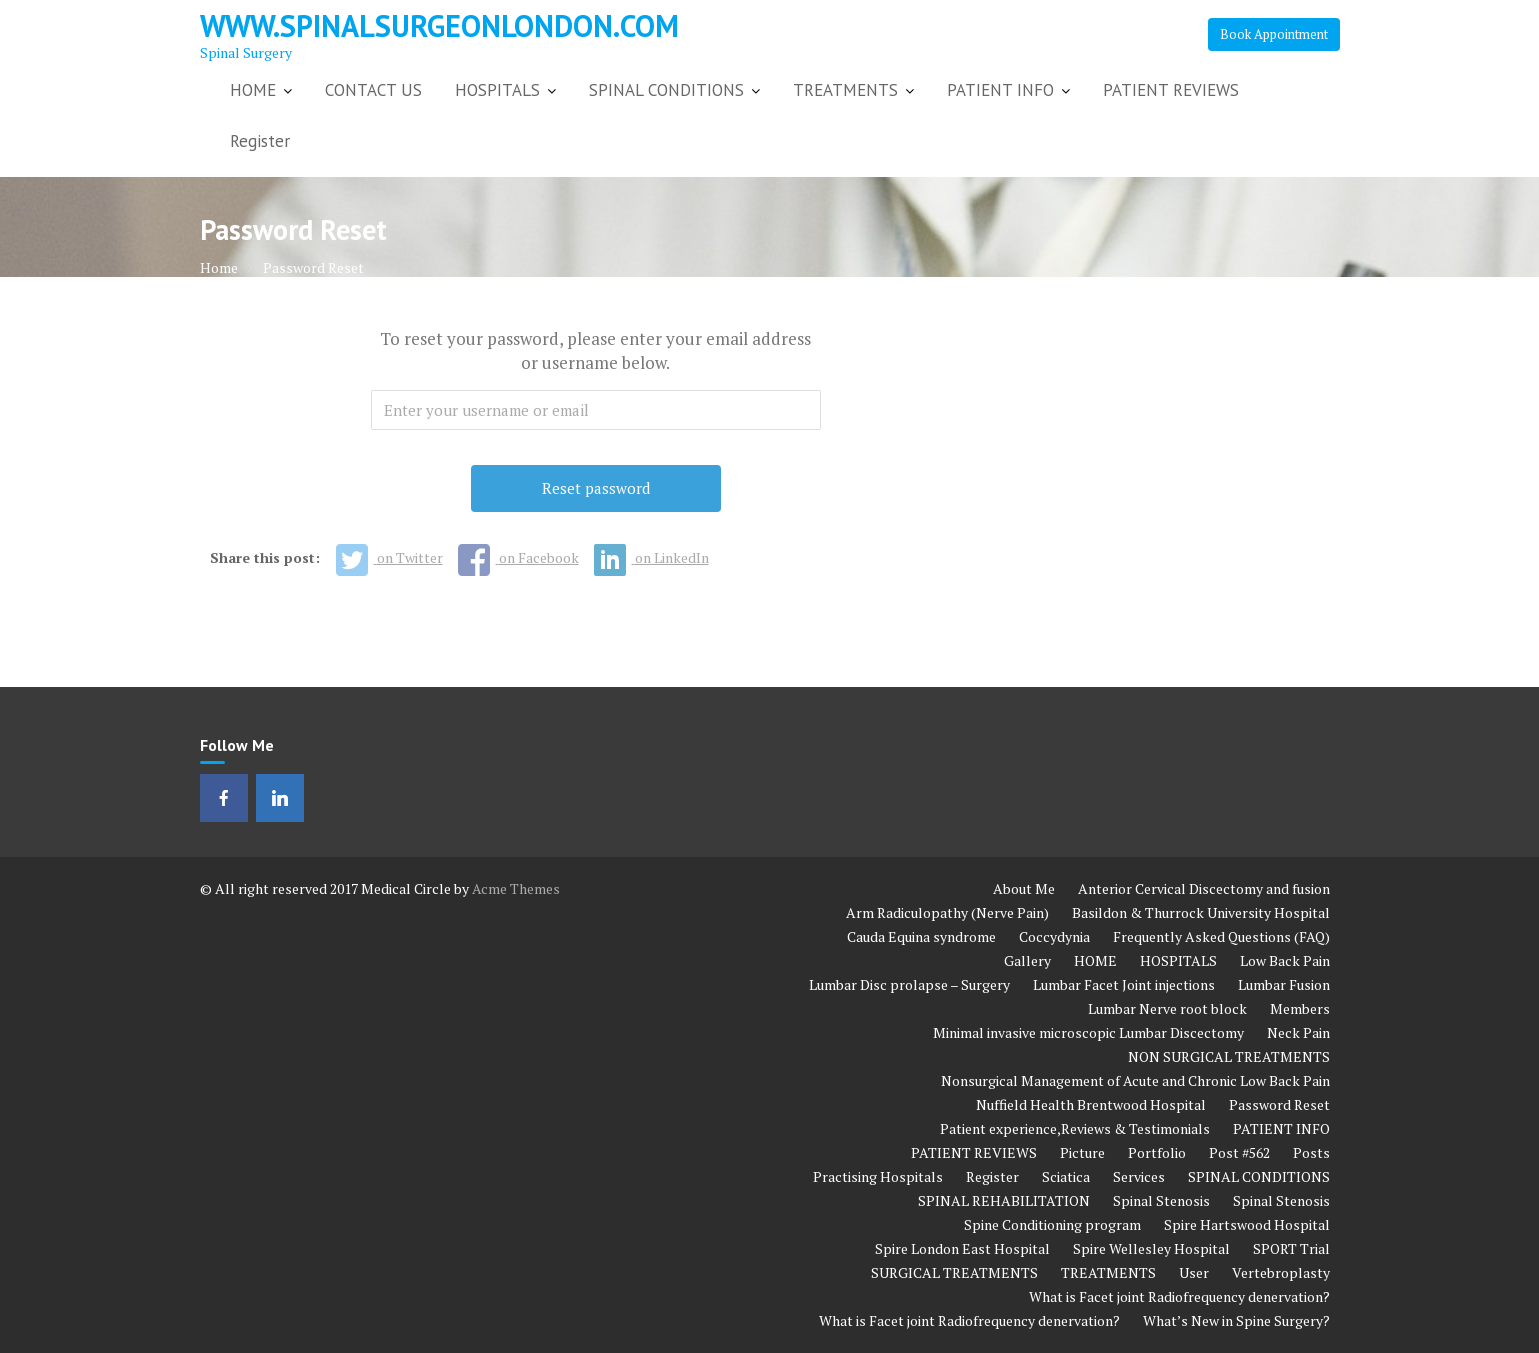 The height and width of the screenshot is (1353, 1539). What do you see at coordinates (1024, 888) in the screenshot?
I see `About Me` at bounding box center [1024, 888].